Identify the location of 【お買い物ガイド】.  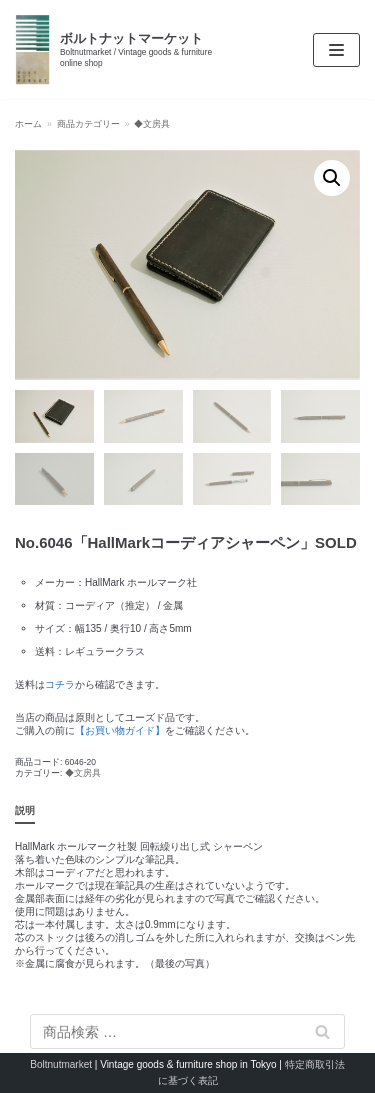
(120, 730).